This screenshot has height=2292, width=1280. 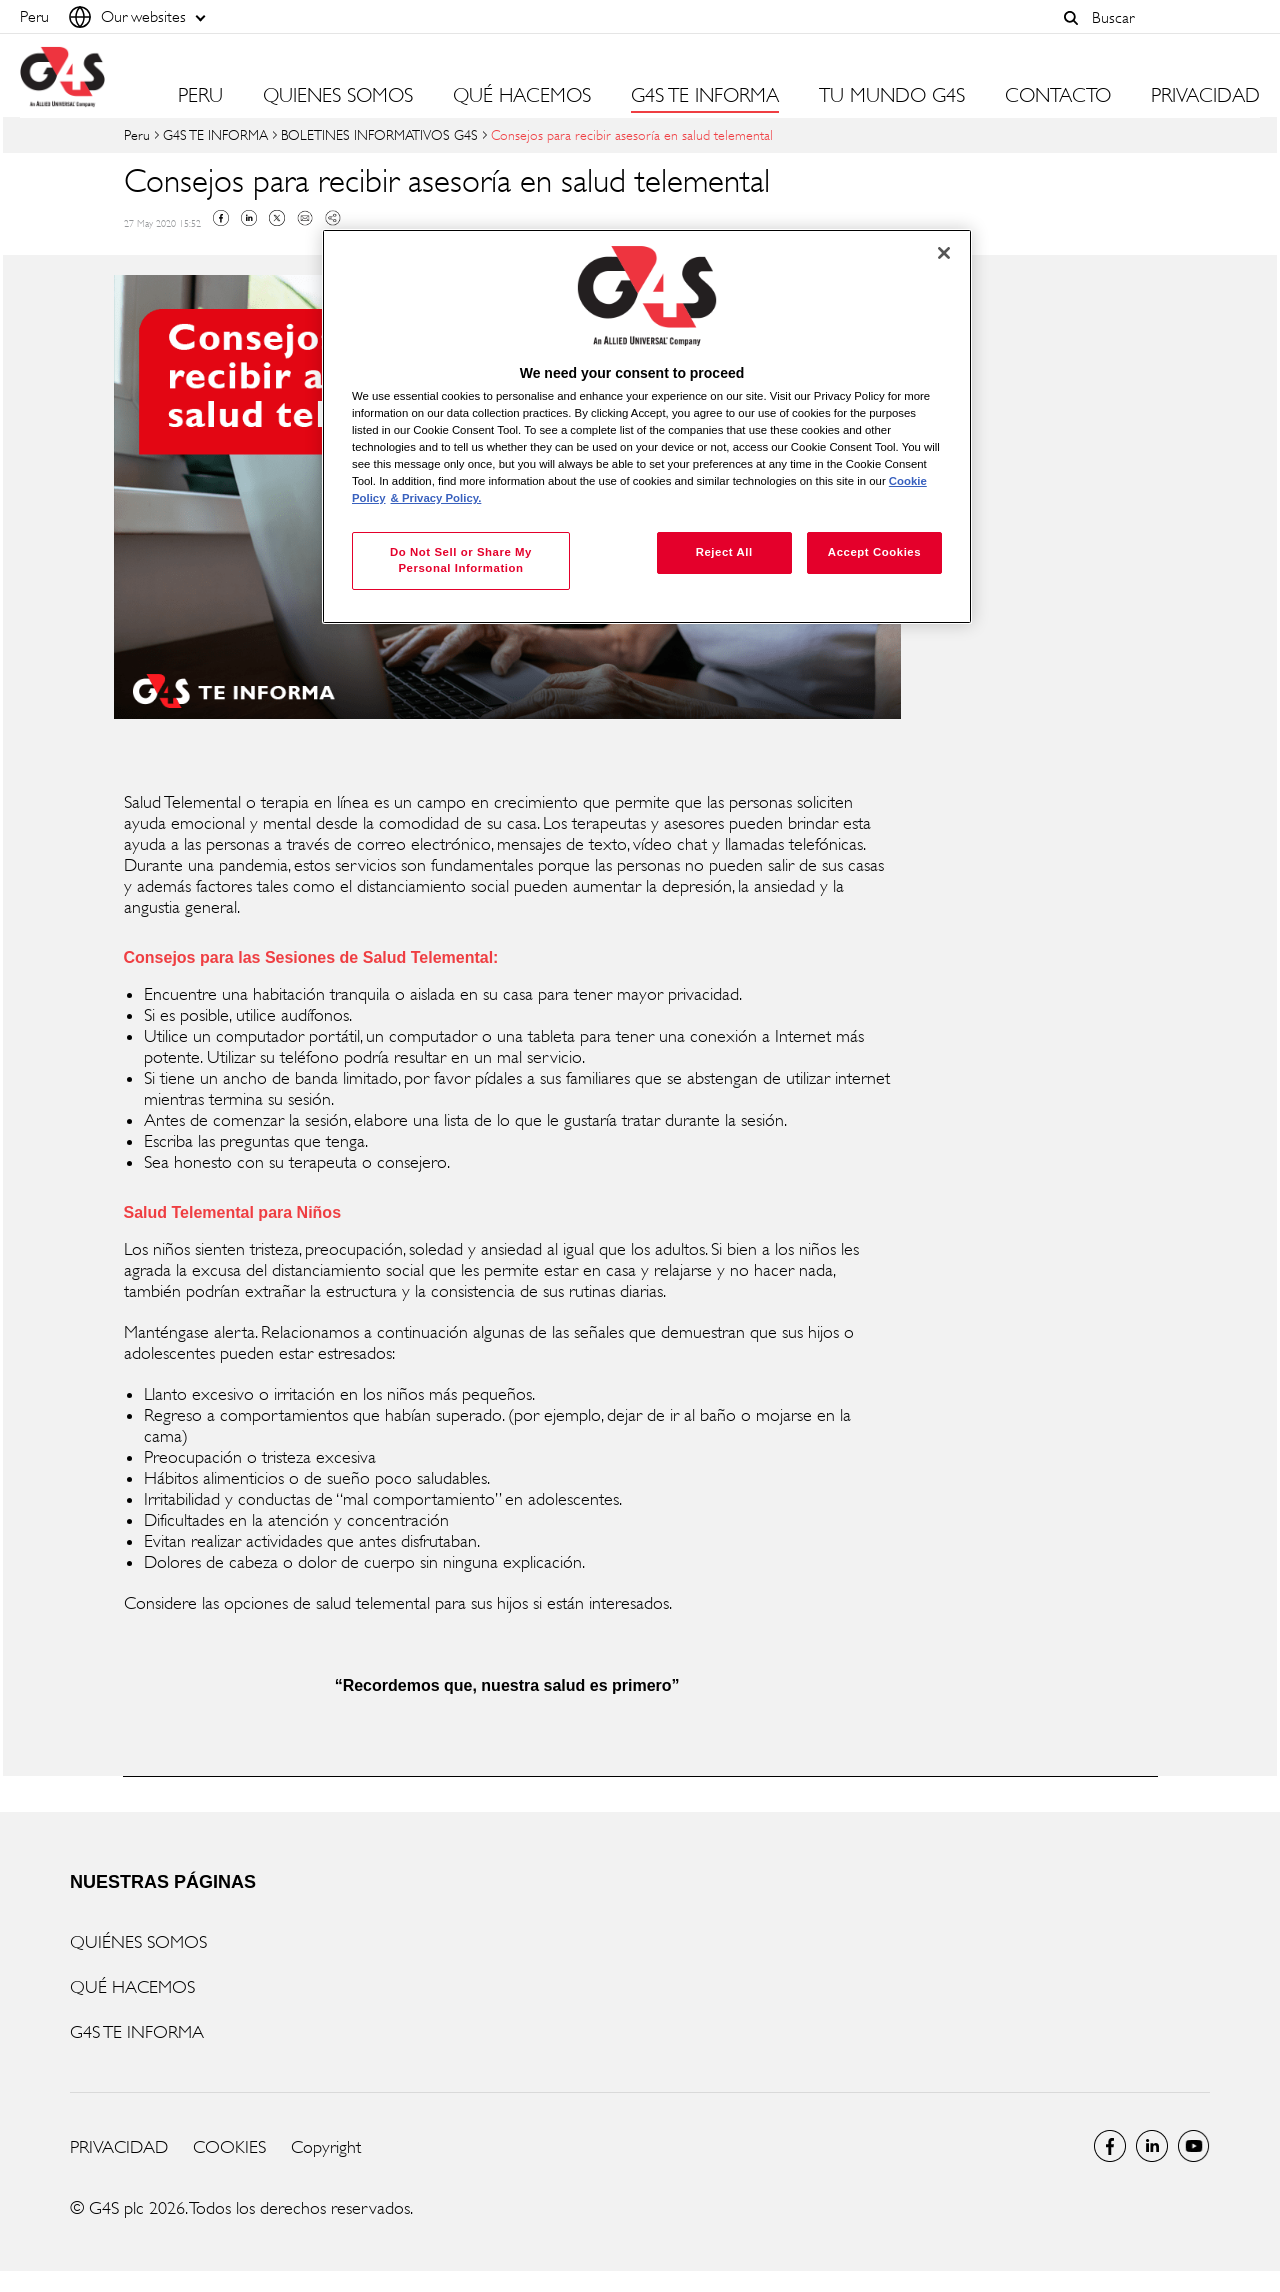 I want to click on Mail, so click(x=305, y=218).